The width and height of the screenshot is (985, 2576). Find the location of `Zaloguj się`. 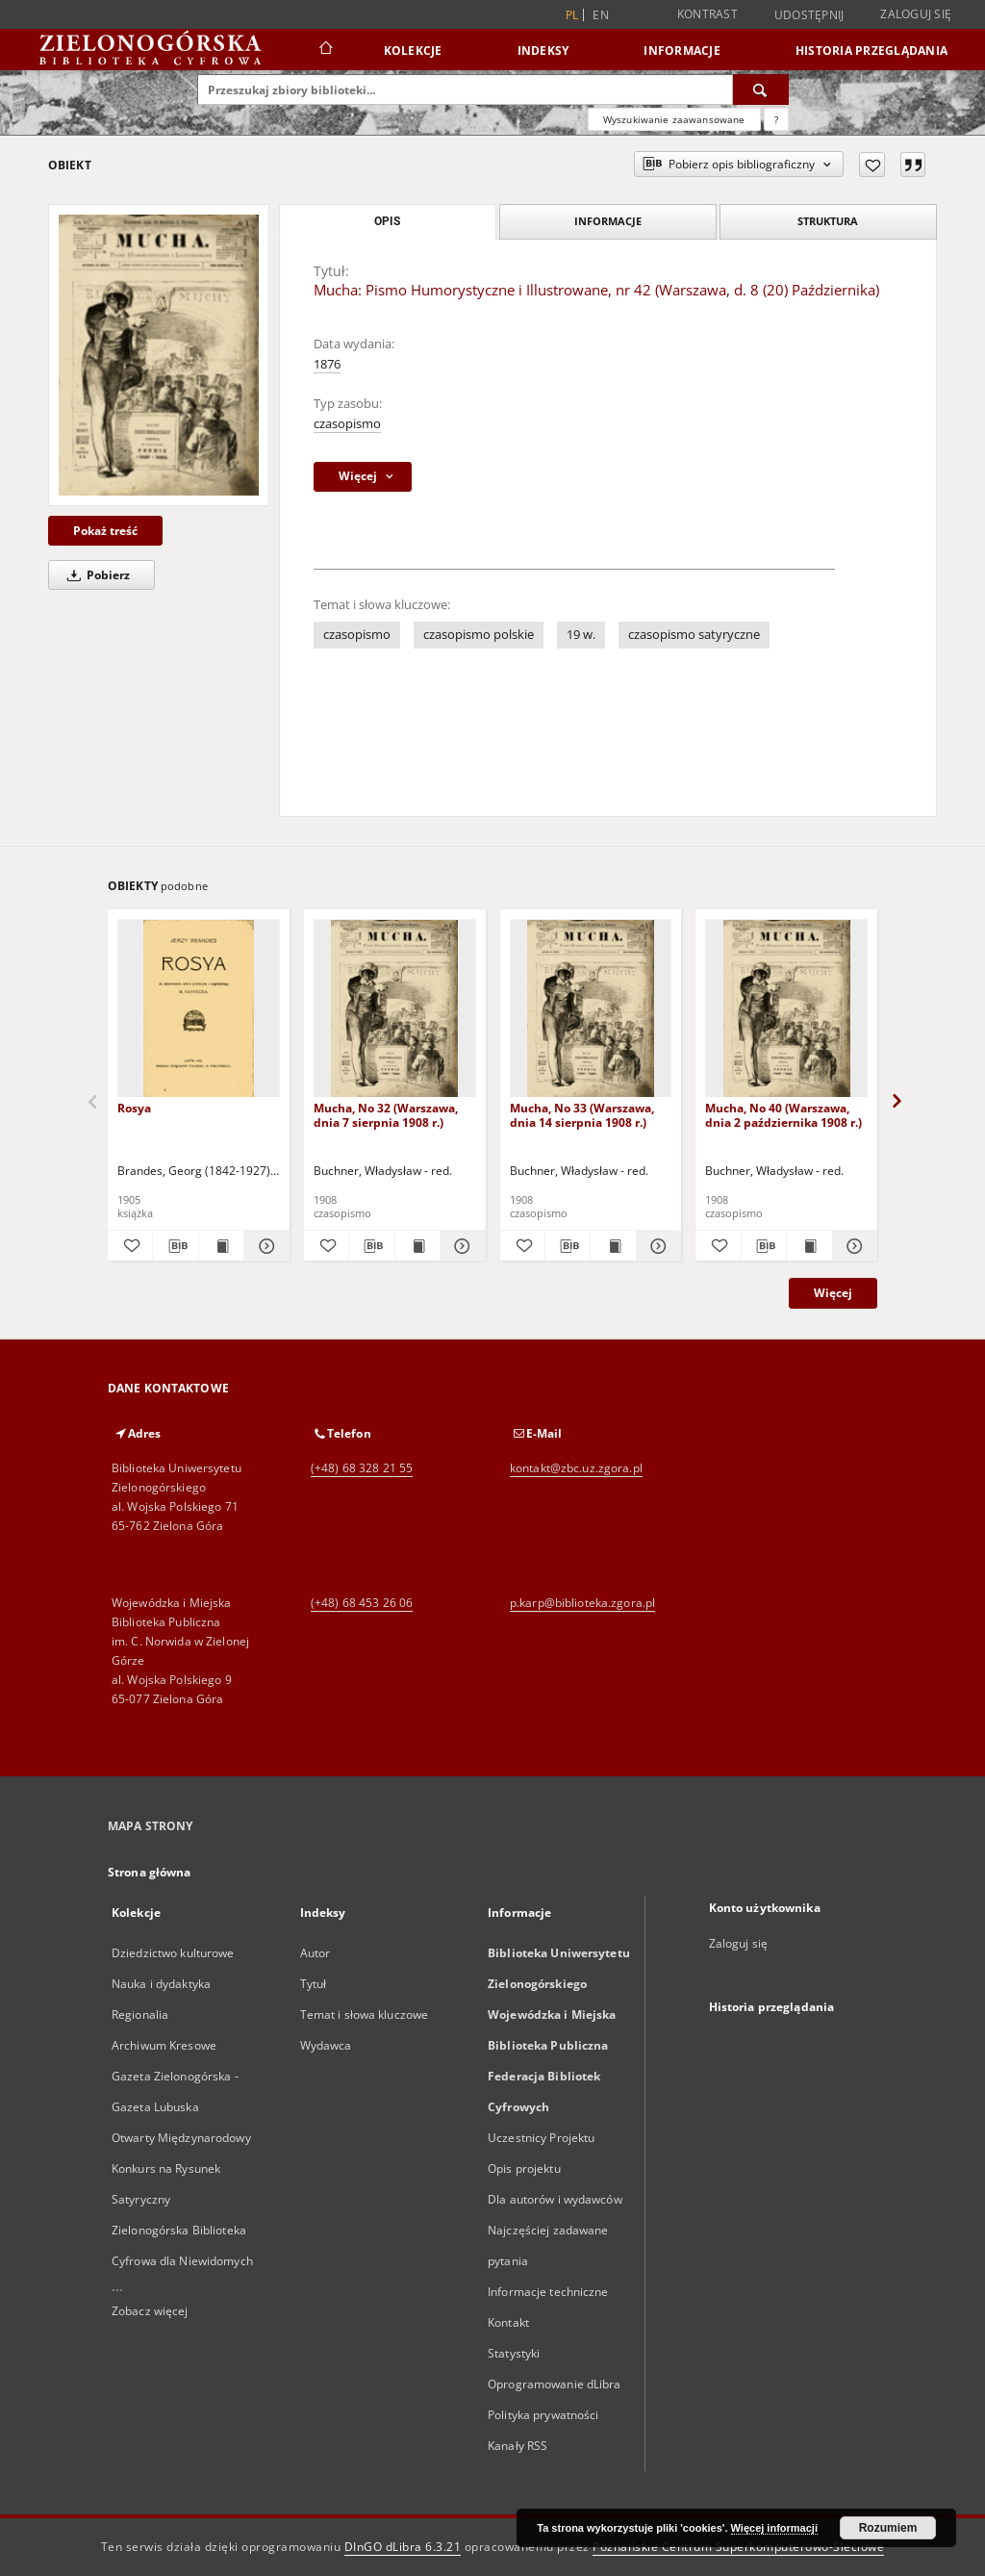

Zaloguj się is located at coordinates (915, 14).